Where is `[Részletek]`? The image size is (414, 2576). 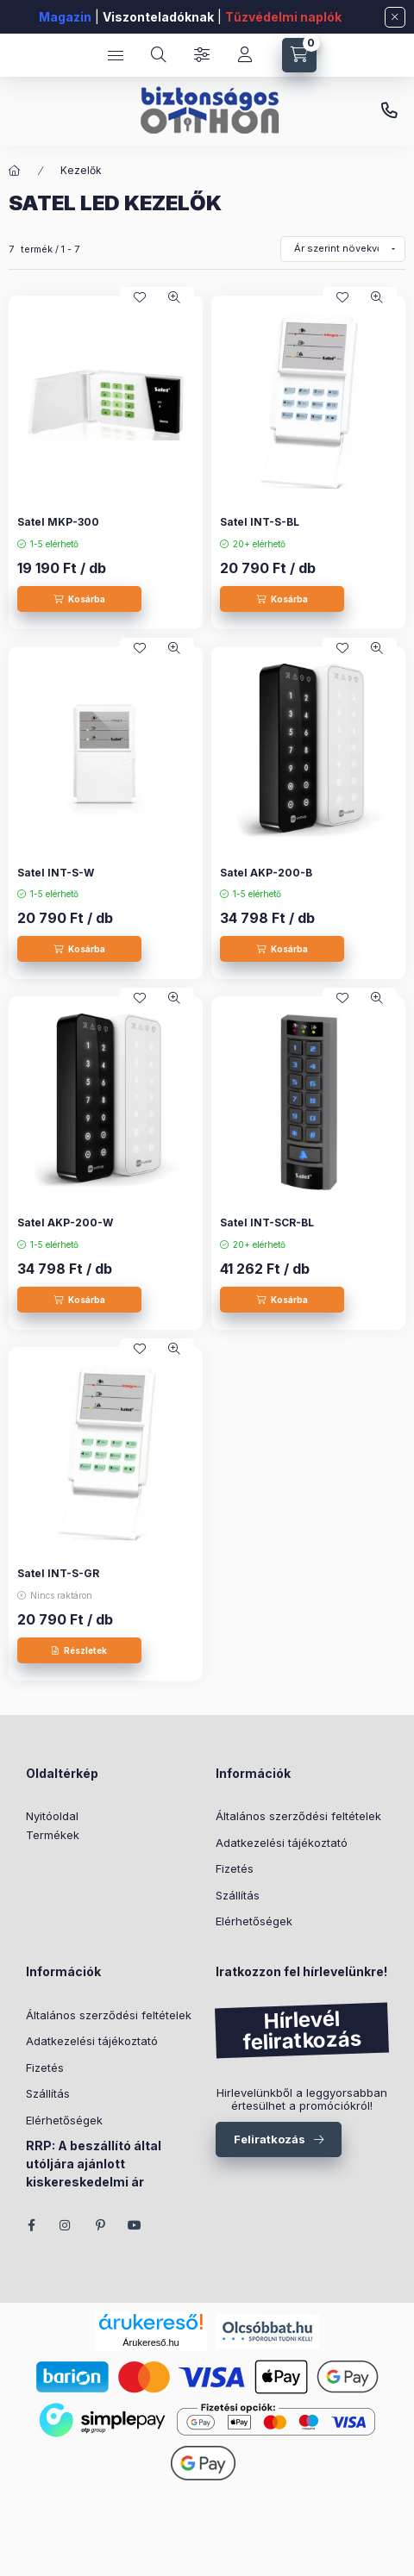
[Részletek] is located at coordinates (79, 1650).